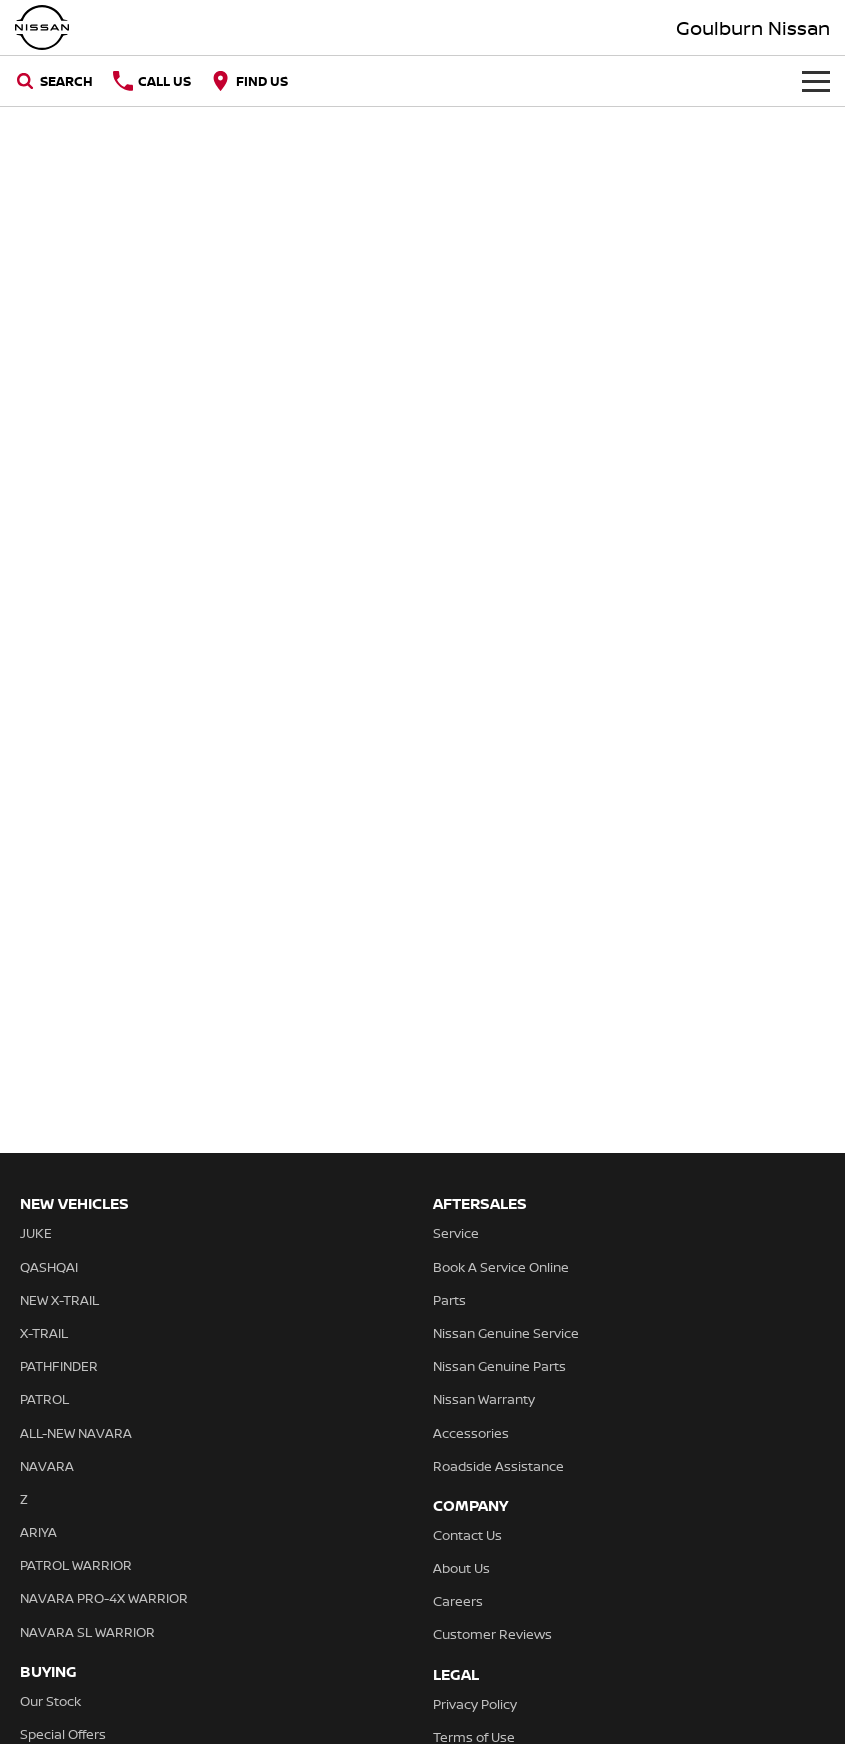 The image size is (845, 1744). Describe the element at coordinates (59, 1300) in the screenshot. I see `NEW X-TRAIL` at that location.